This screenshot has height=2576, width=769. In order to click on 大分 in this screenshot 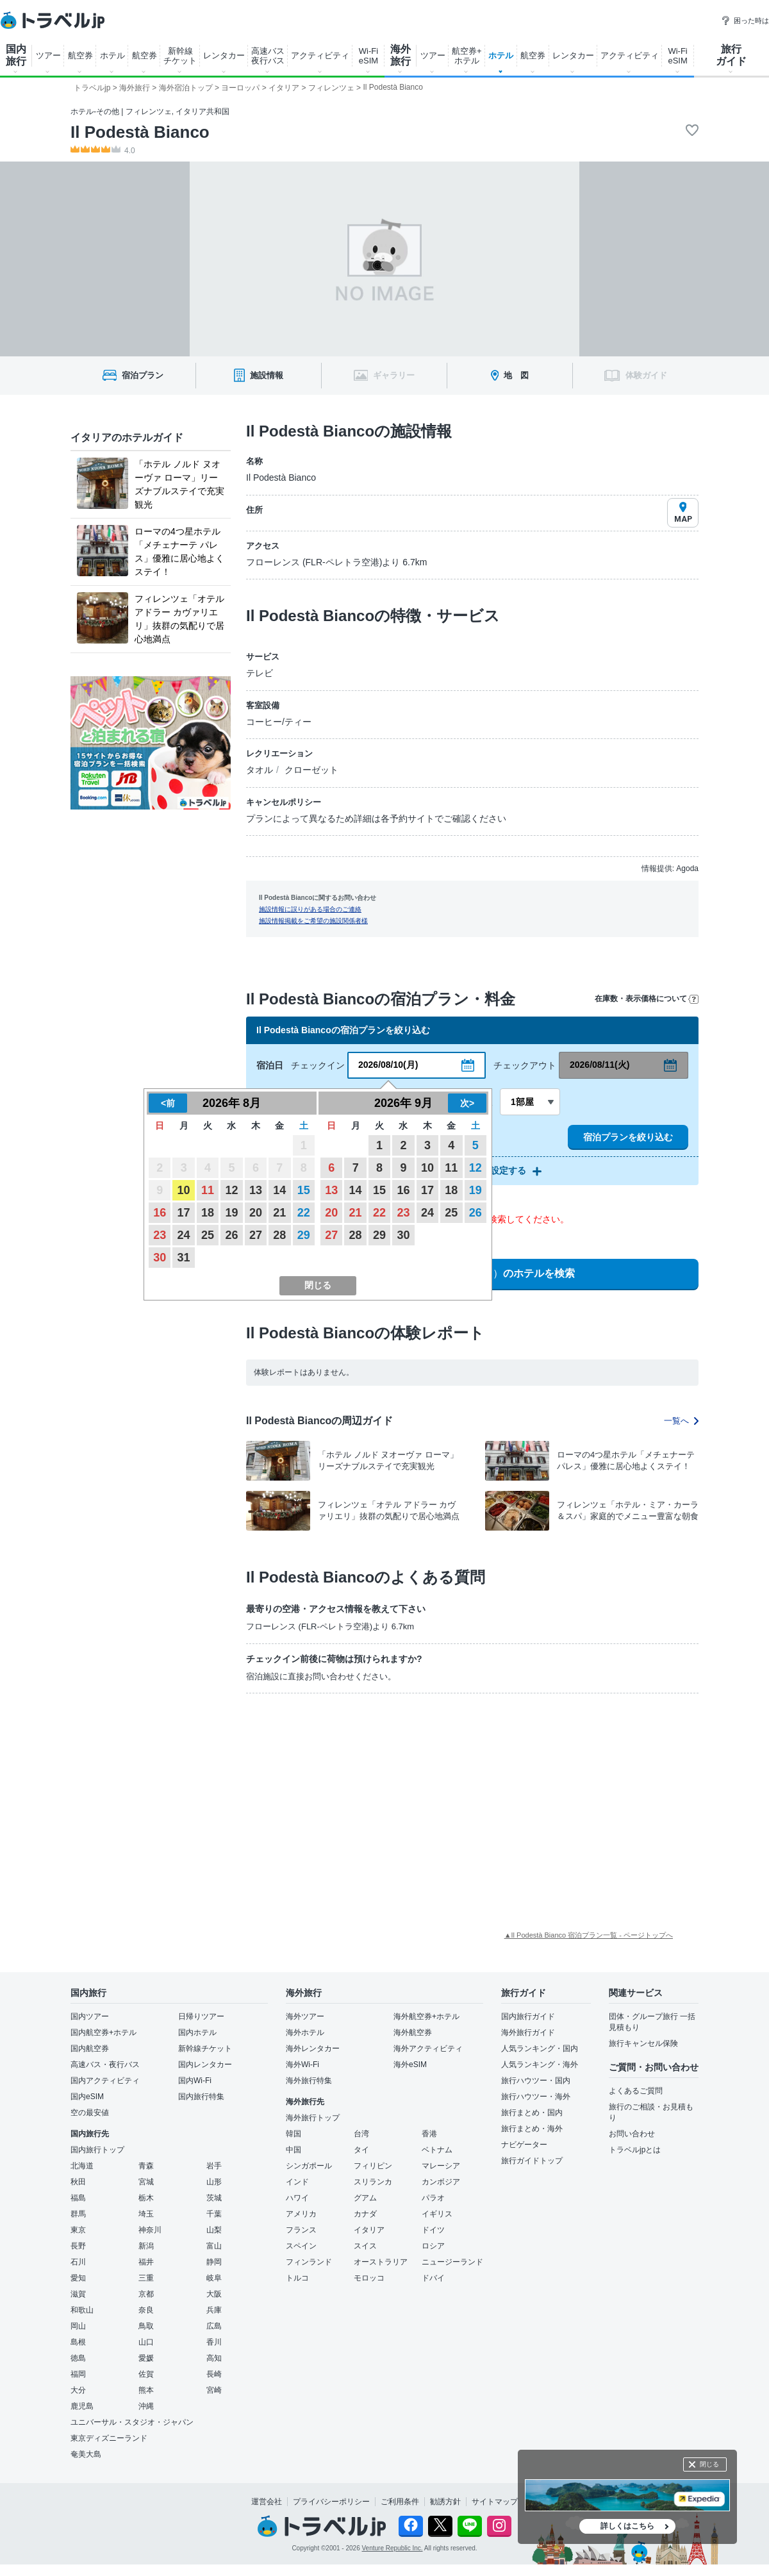, I will do `click(78, 2390)`.